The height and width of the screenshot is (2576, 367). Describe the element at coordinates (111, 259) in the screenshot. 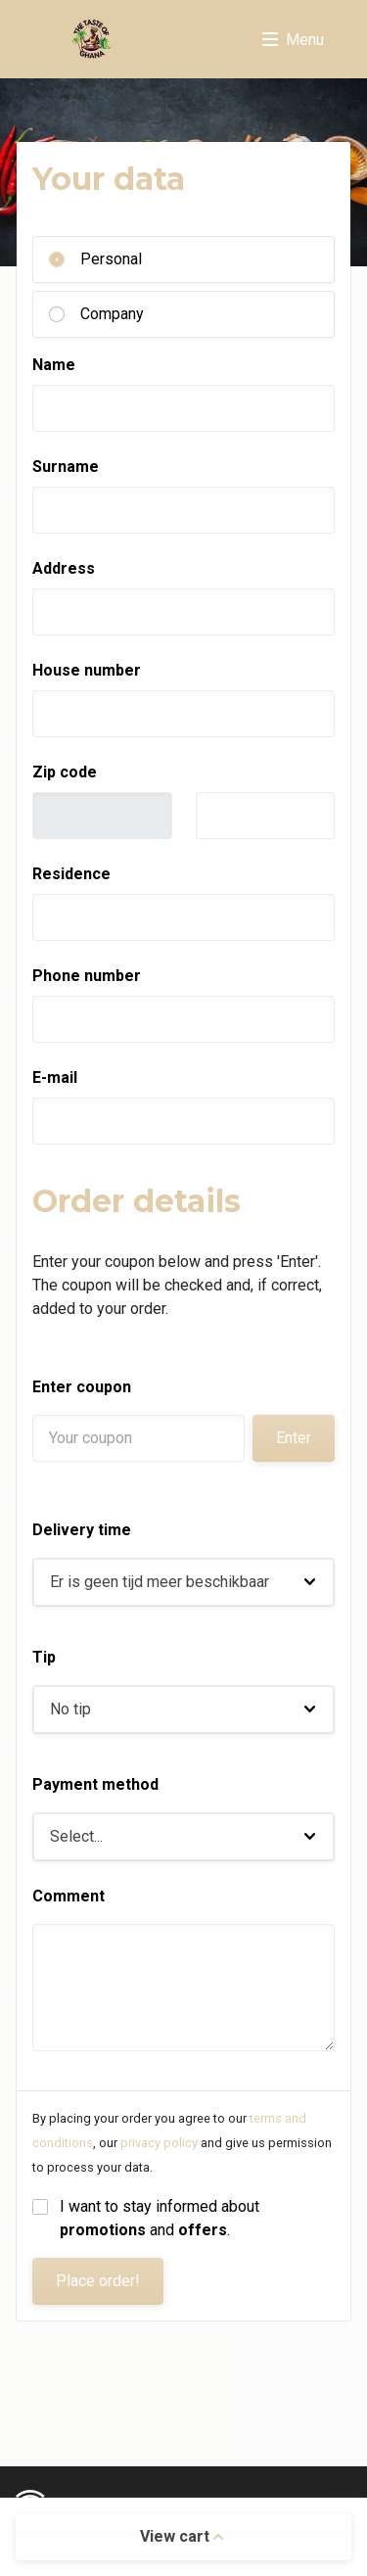

I see `Personal` at that location.